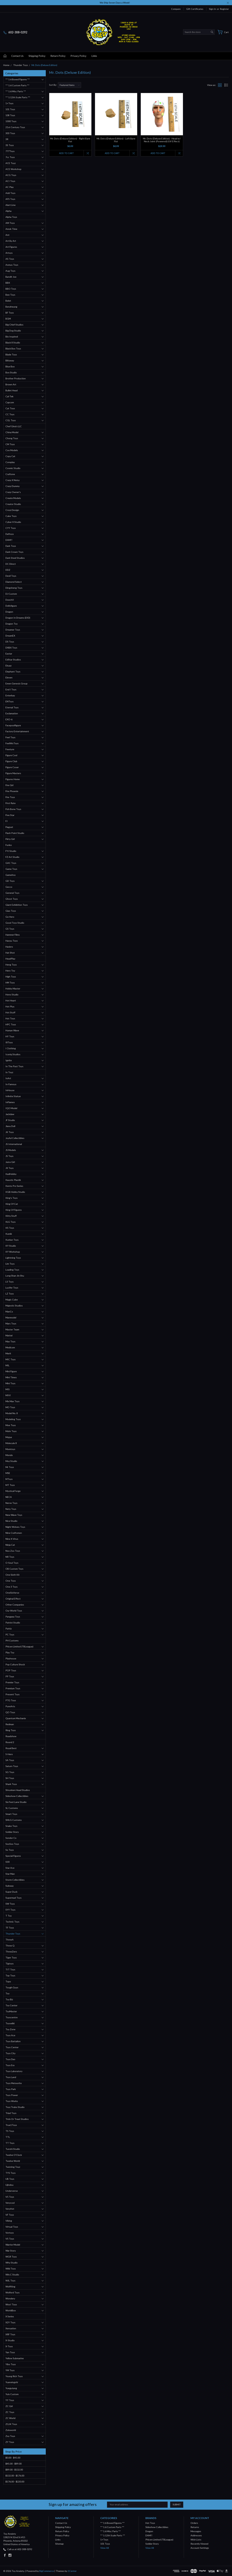 This screenshot has height=2576, width=232. What do you see at coordinates (10, 2310) in the screenshot?
I see `WorldBox` at bounding box center [10, 2310].